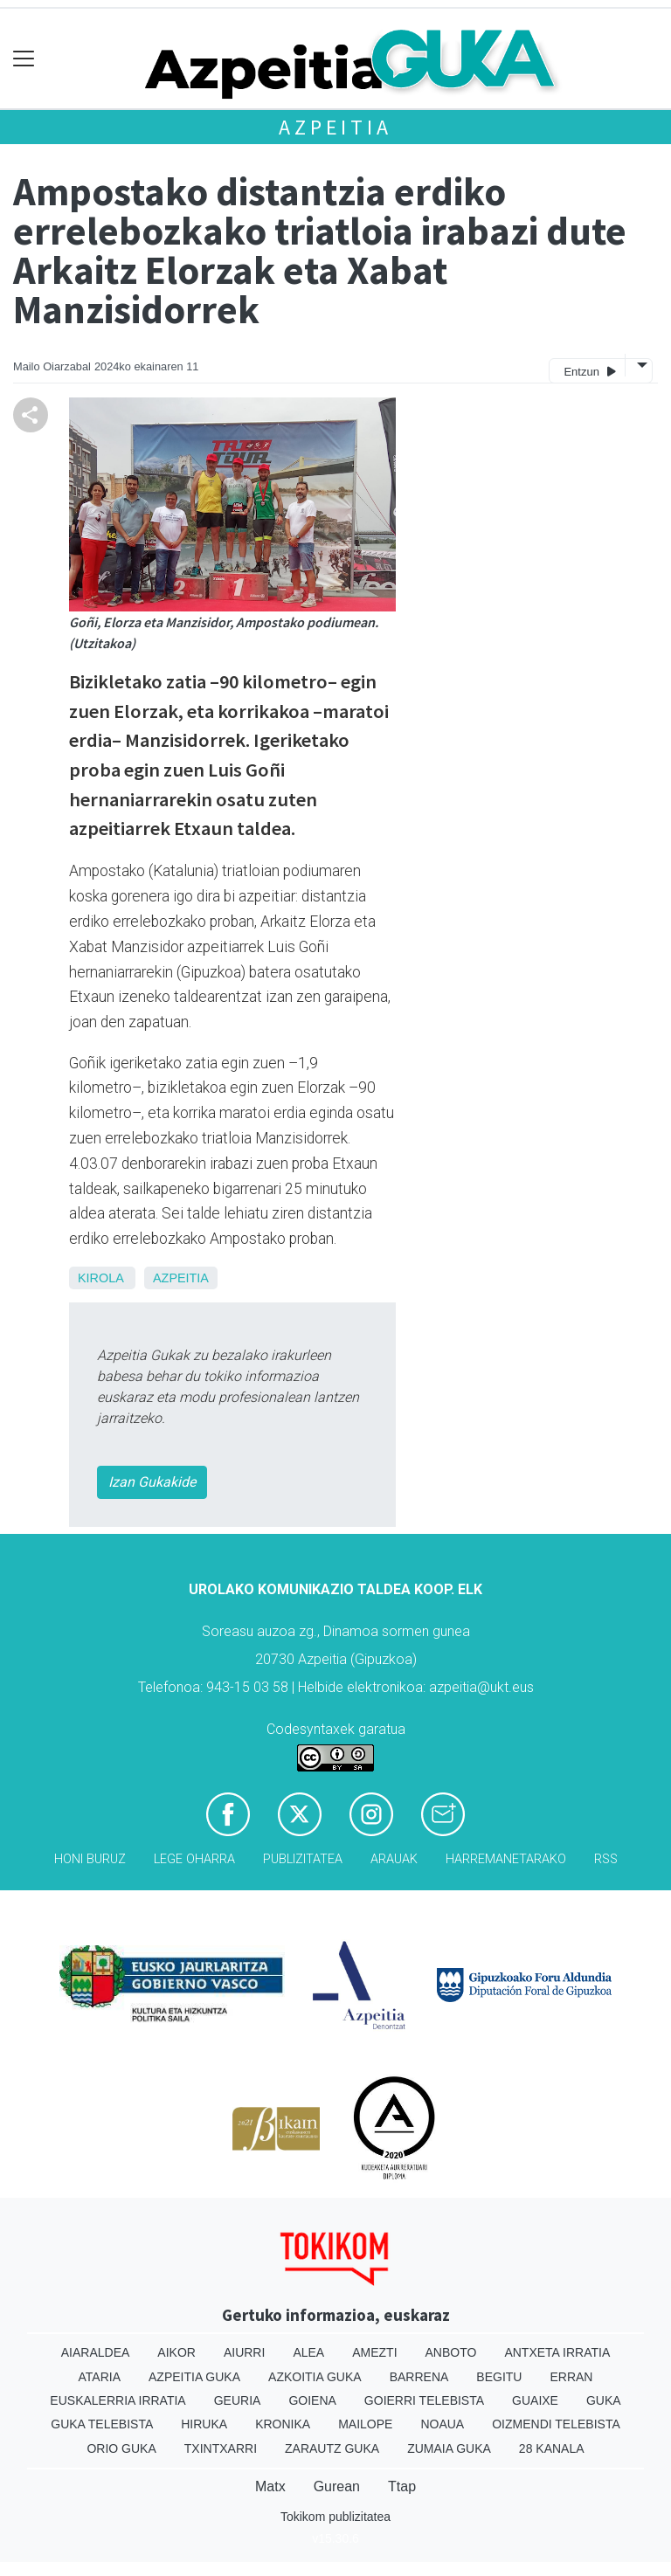  I want to click on Zarautz Guka, so click(332, 2448).